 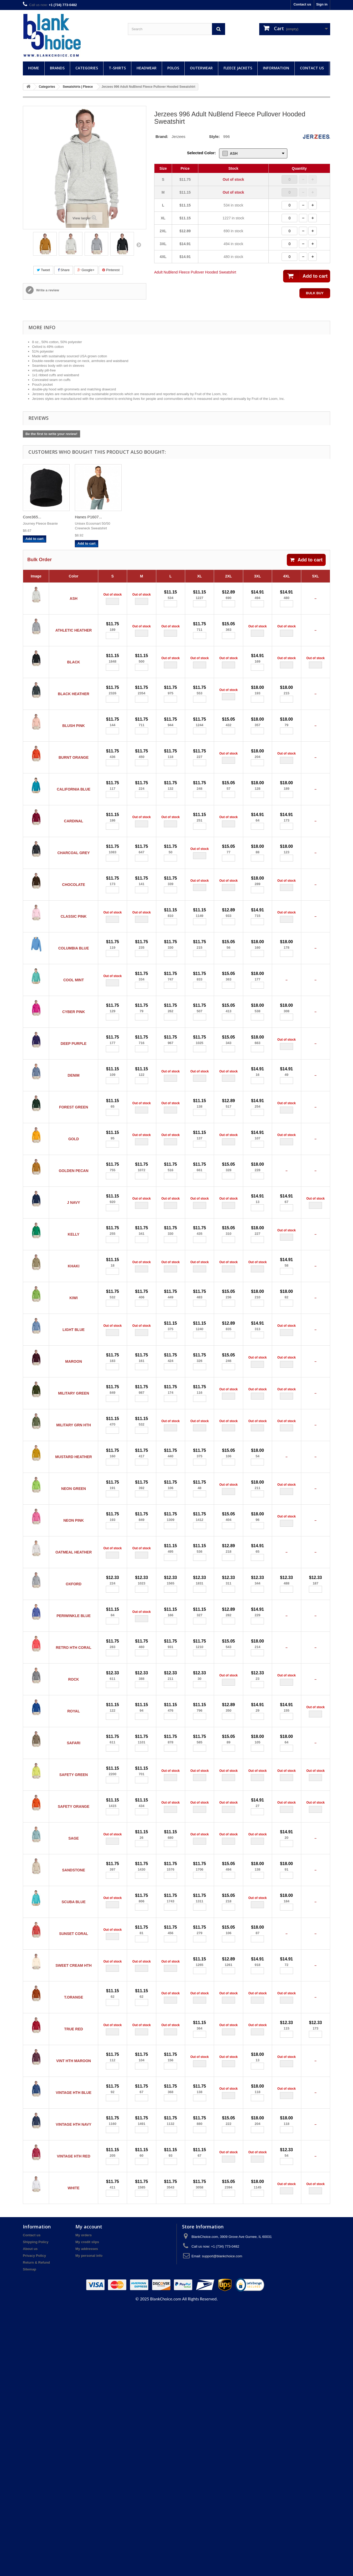 What do you see at coordinates (86, 67) in the screenshot?
I see `Categories` at bounding box center [86, 67].